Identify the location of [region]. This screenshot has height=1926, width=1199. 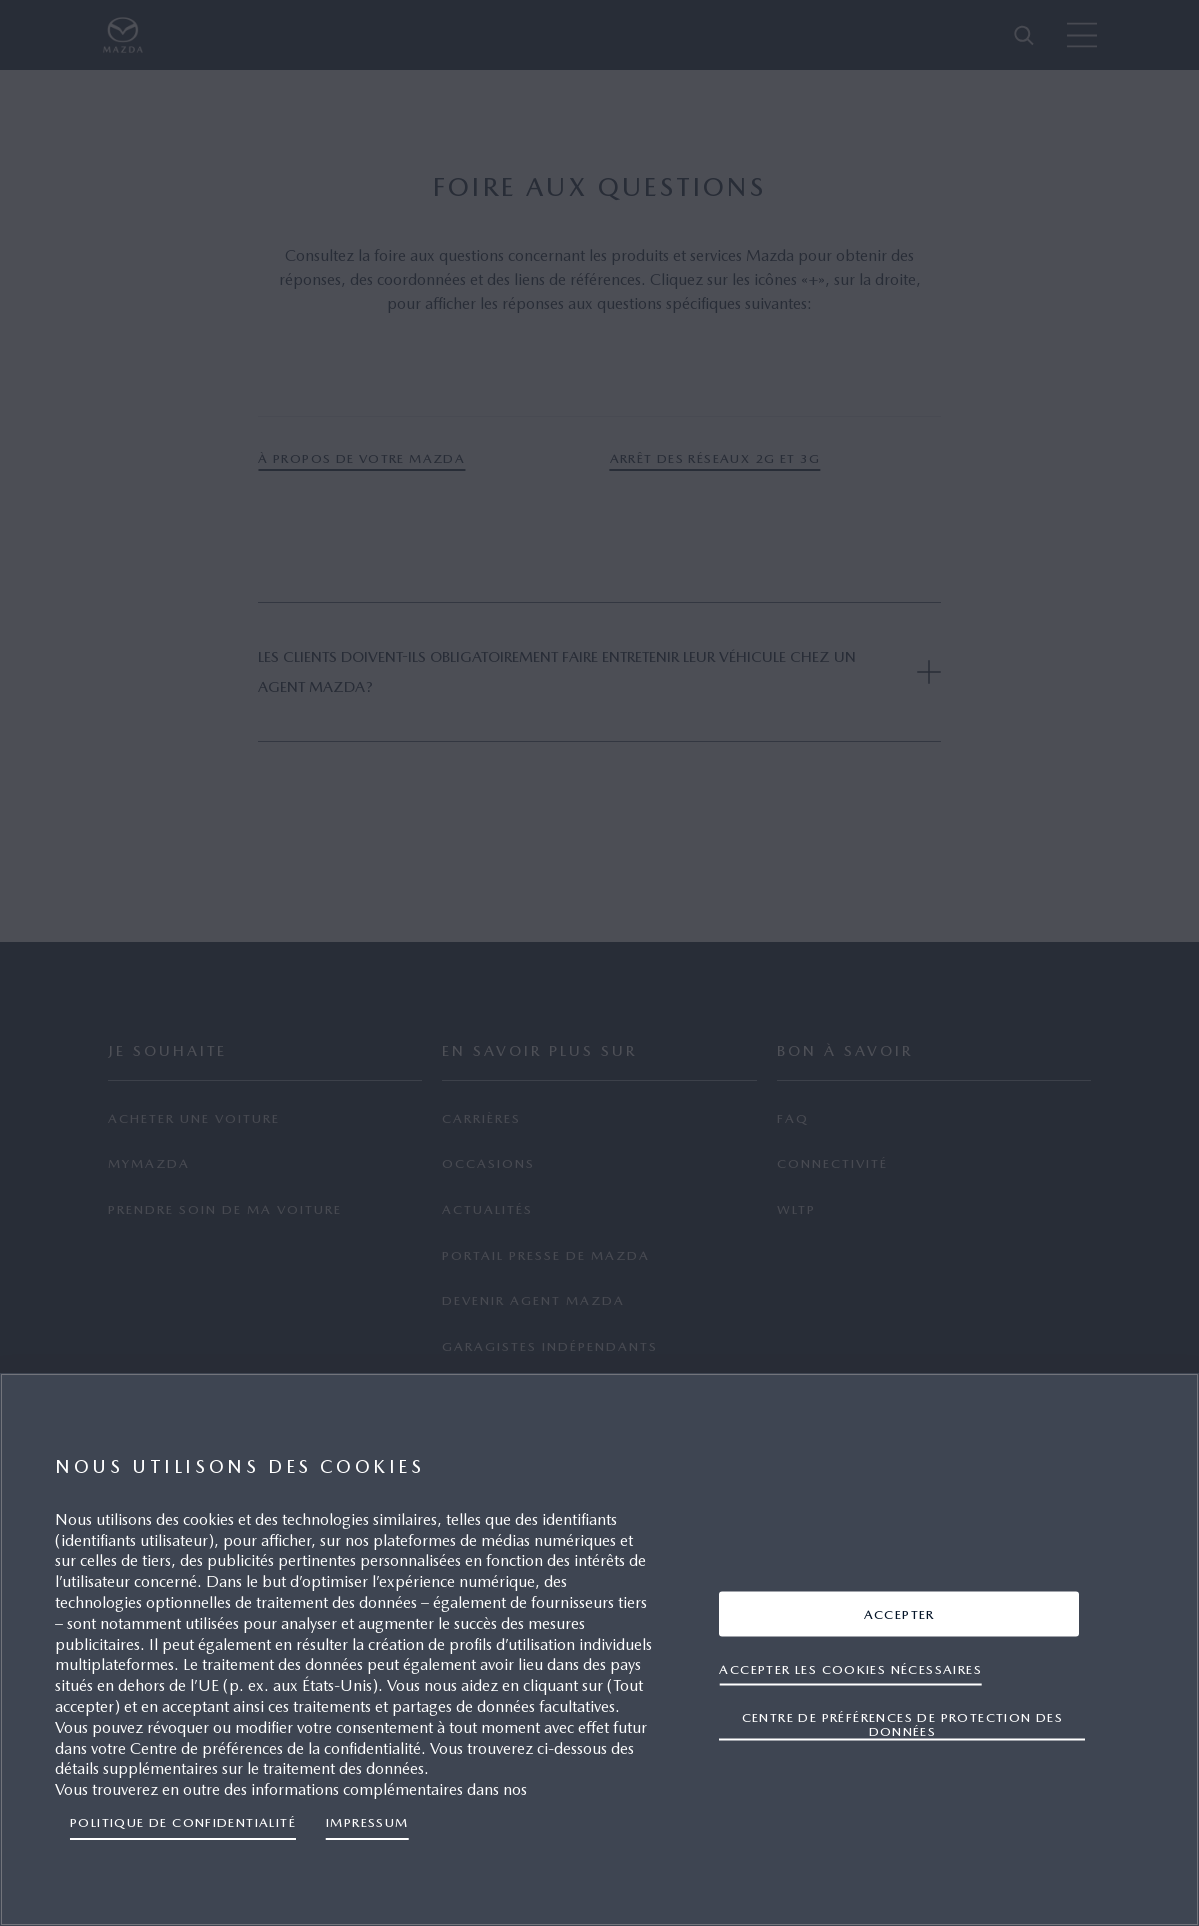
(599, 1649).